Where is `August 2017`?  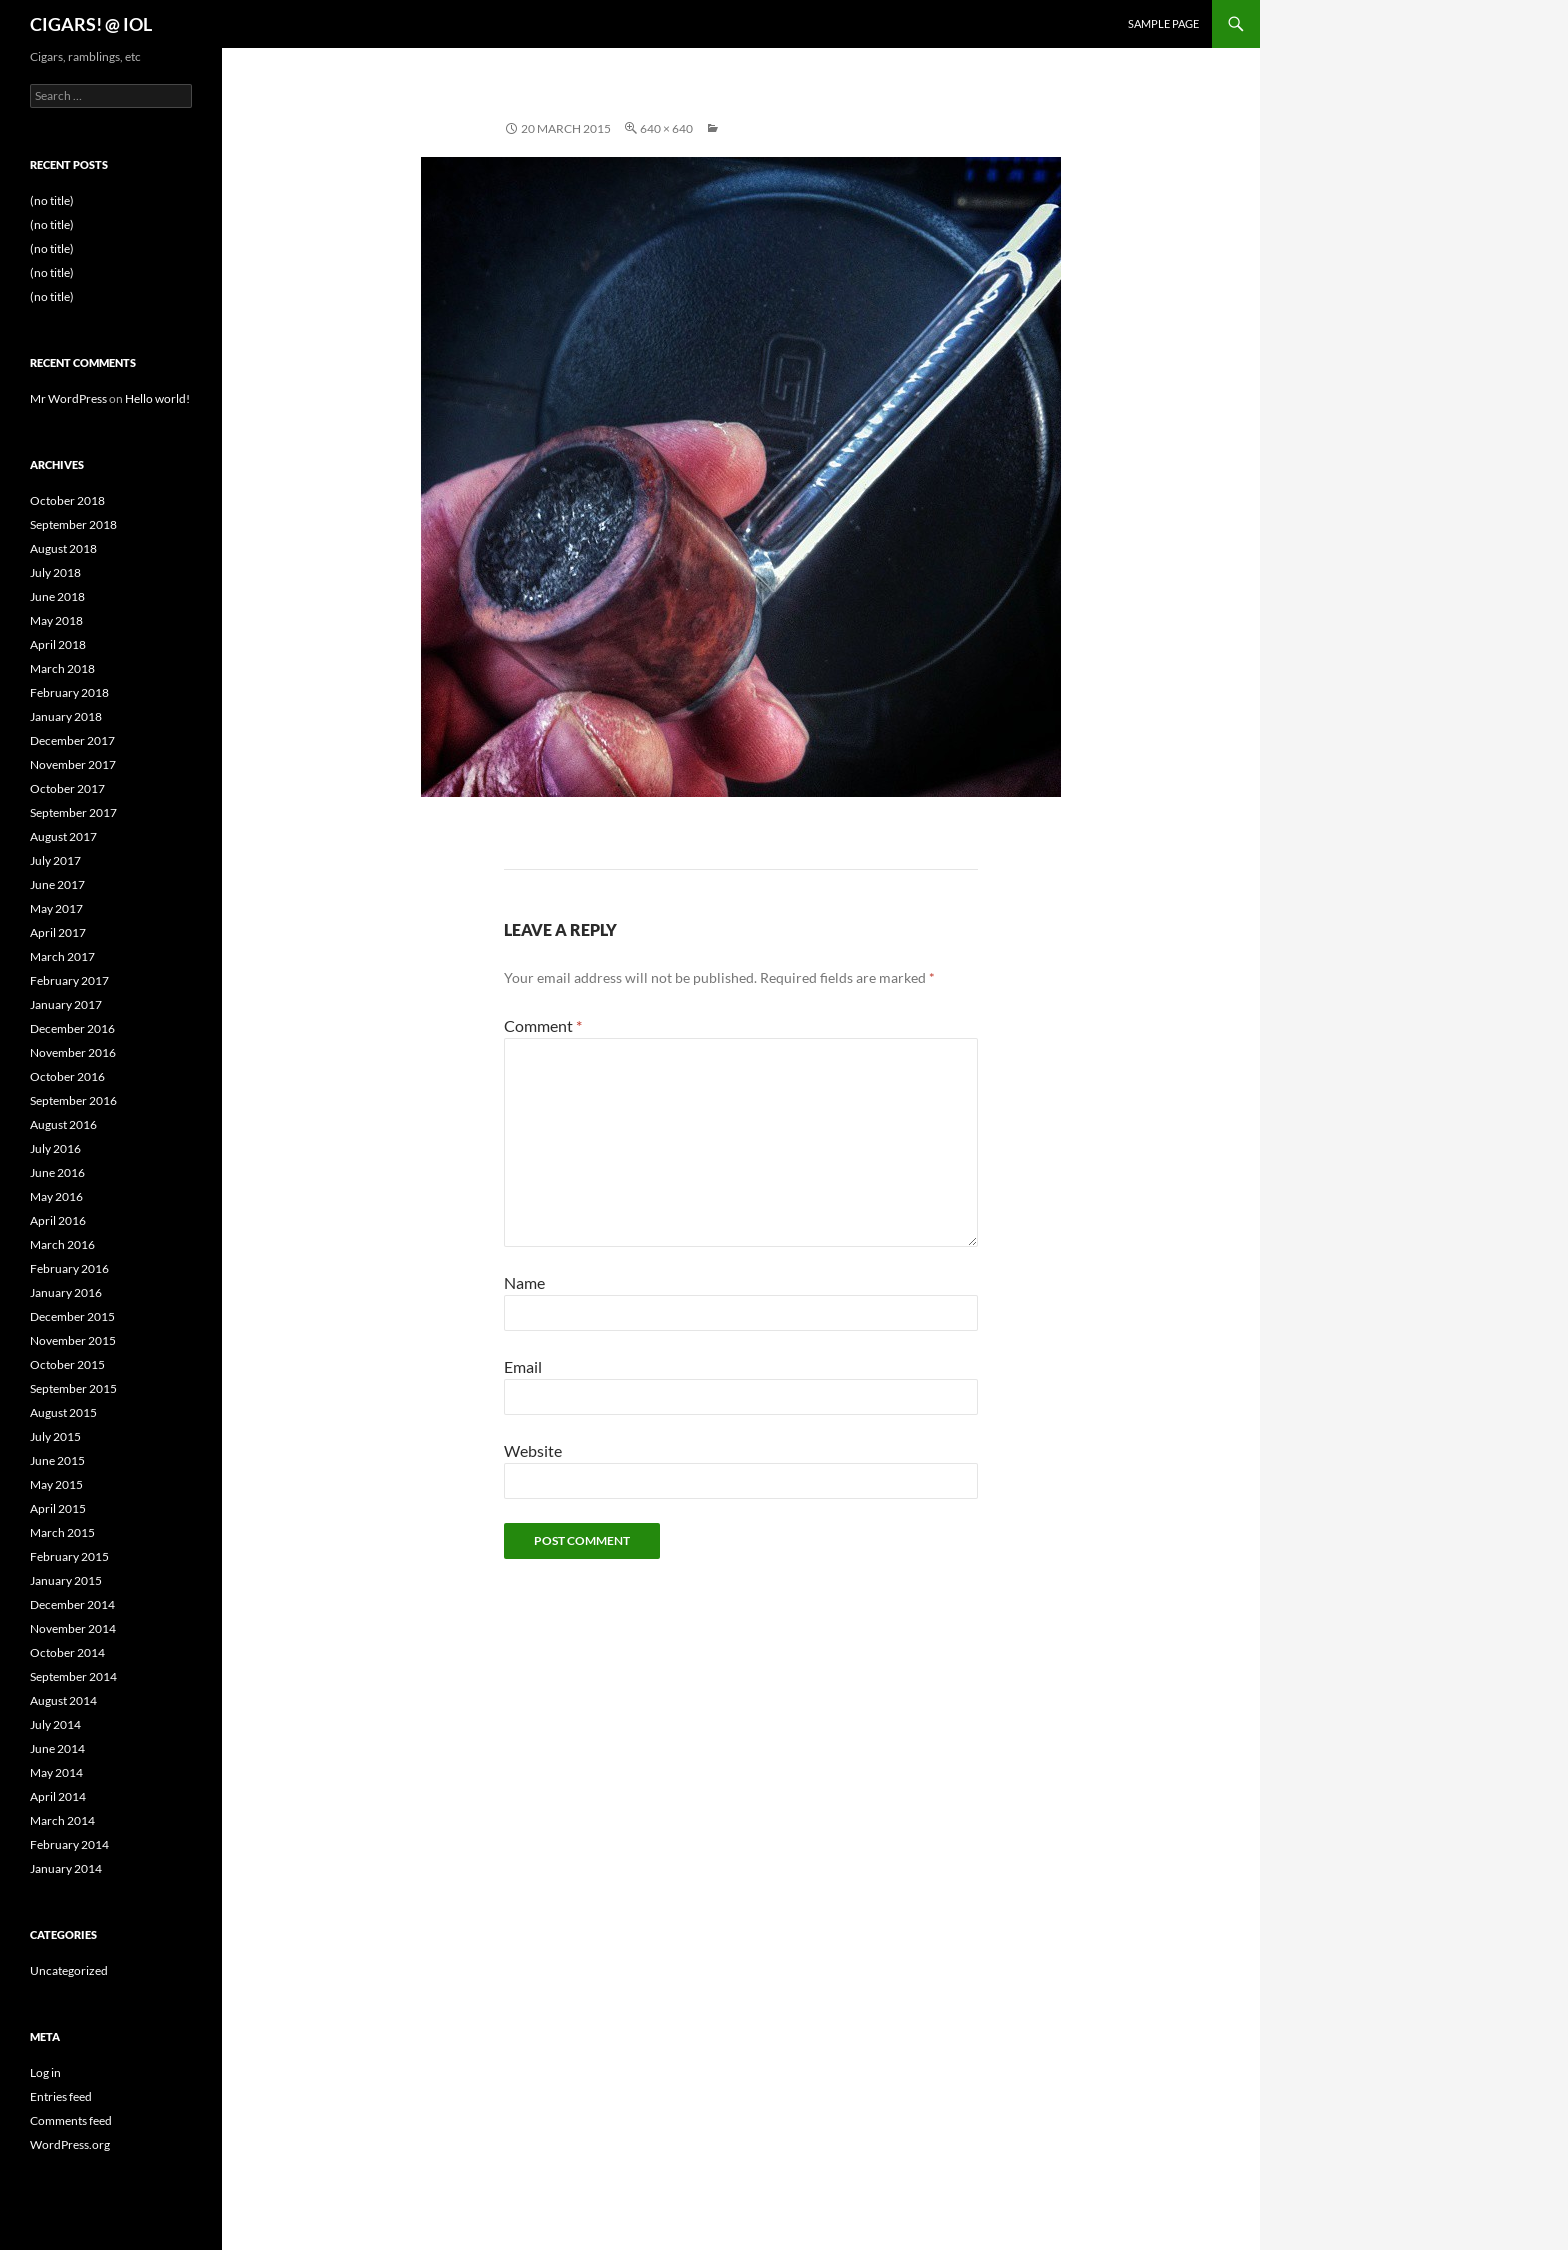 August 2017 is located at coordinates (63, 836).